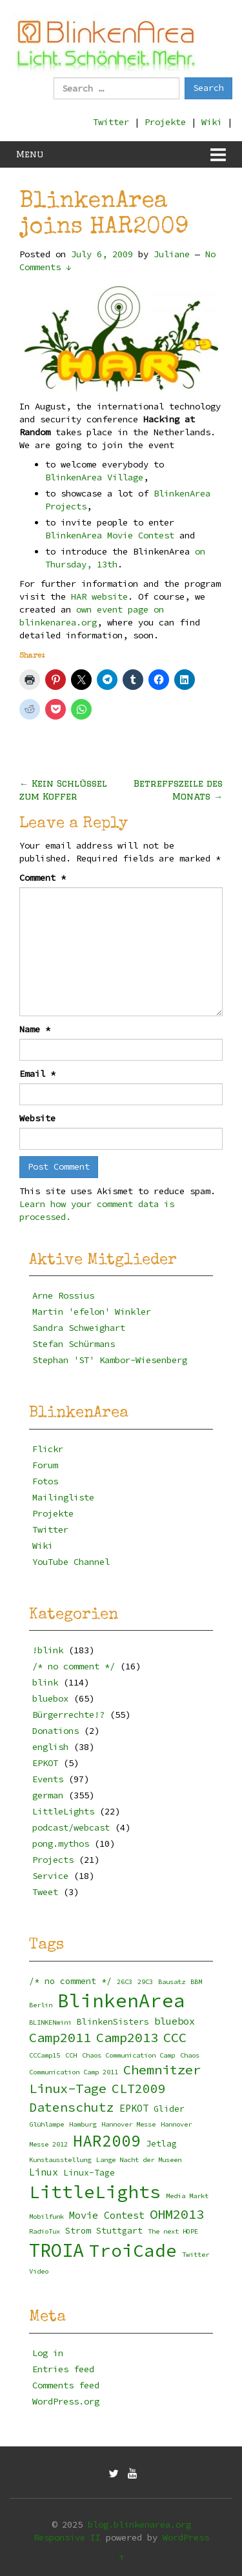 This screenshot has width=242, height=2576. What do you see at coordinates (45, 1763) in the screenshot?
I see `EPKOT` at bounding box center [45, 1763].